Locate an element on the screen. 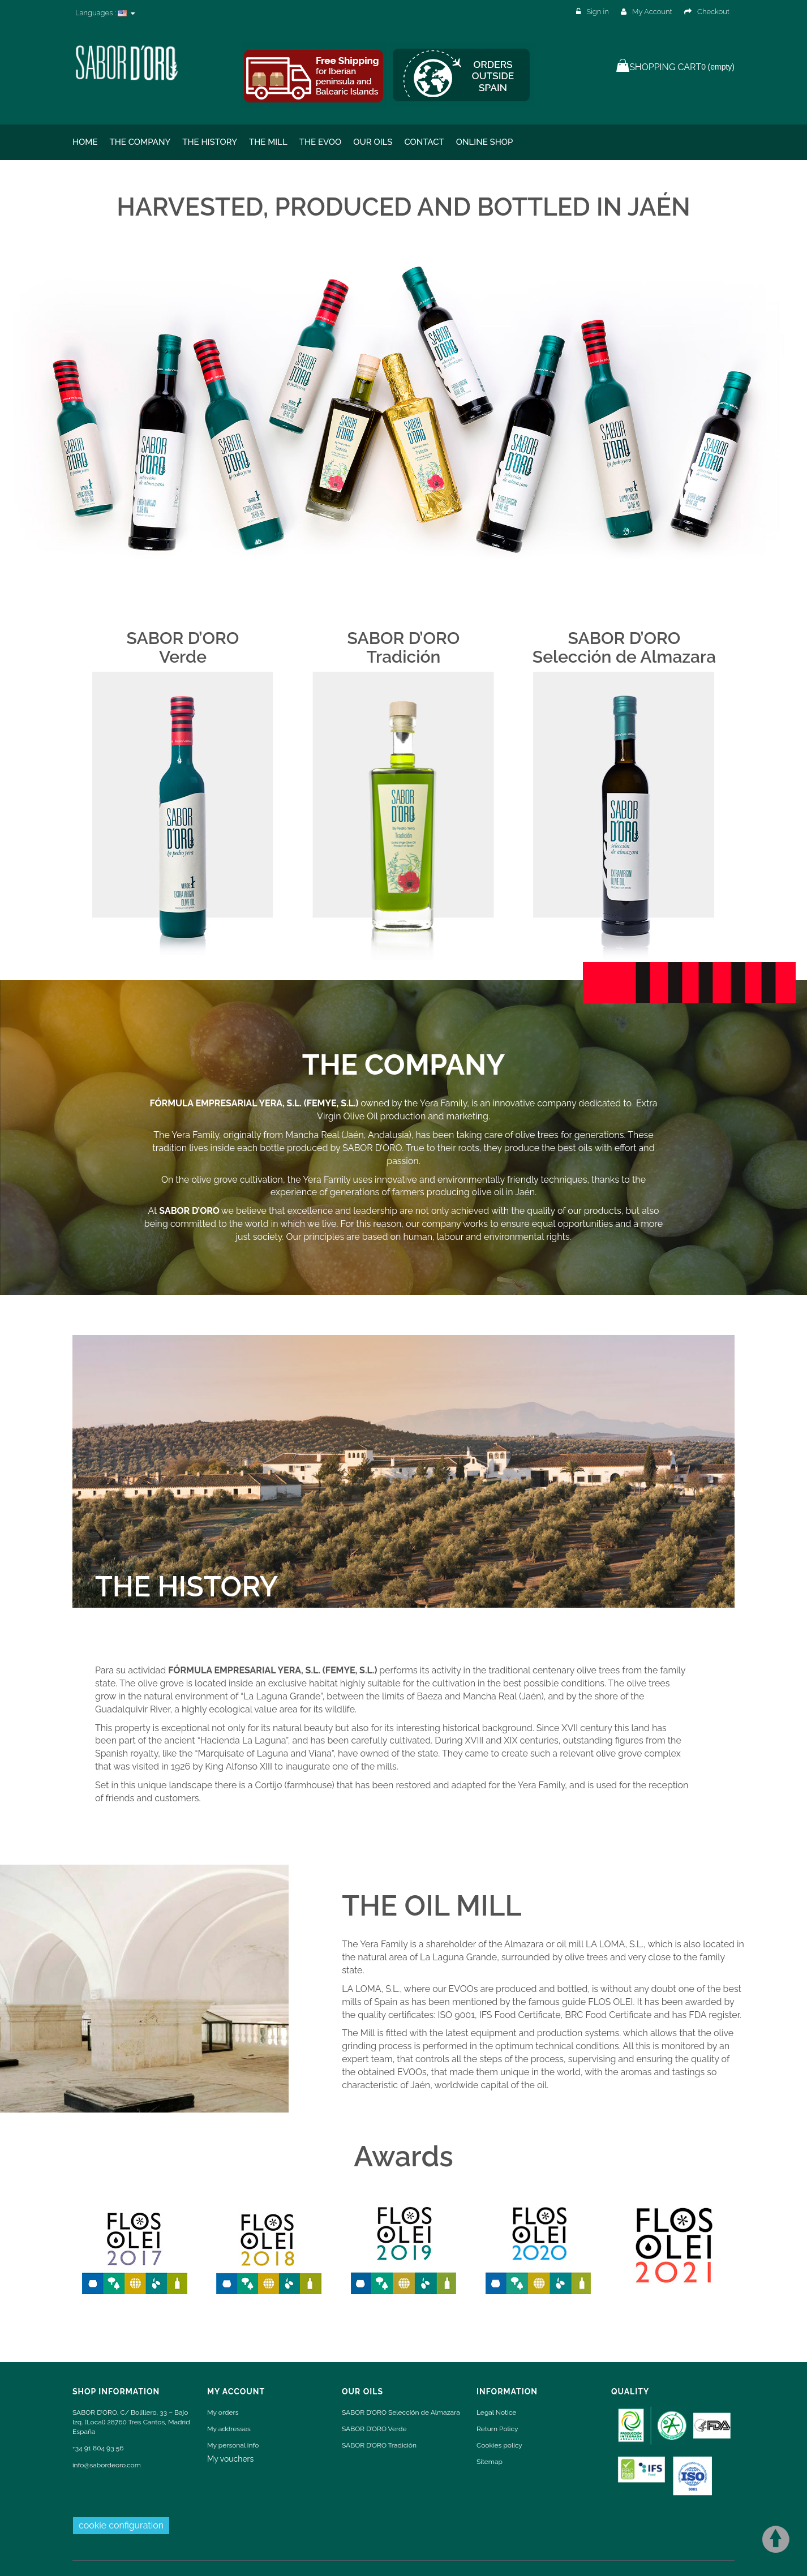  SABOR D’ORO Verde is located at coordinates (374, 2429).